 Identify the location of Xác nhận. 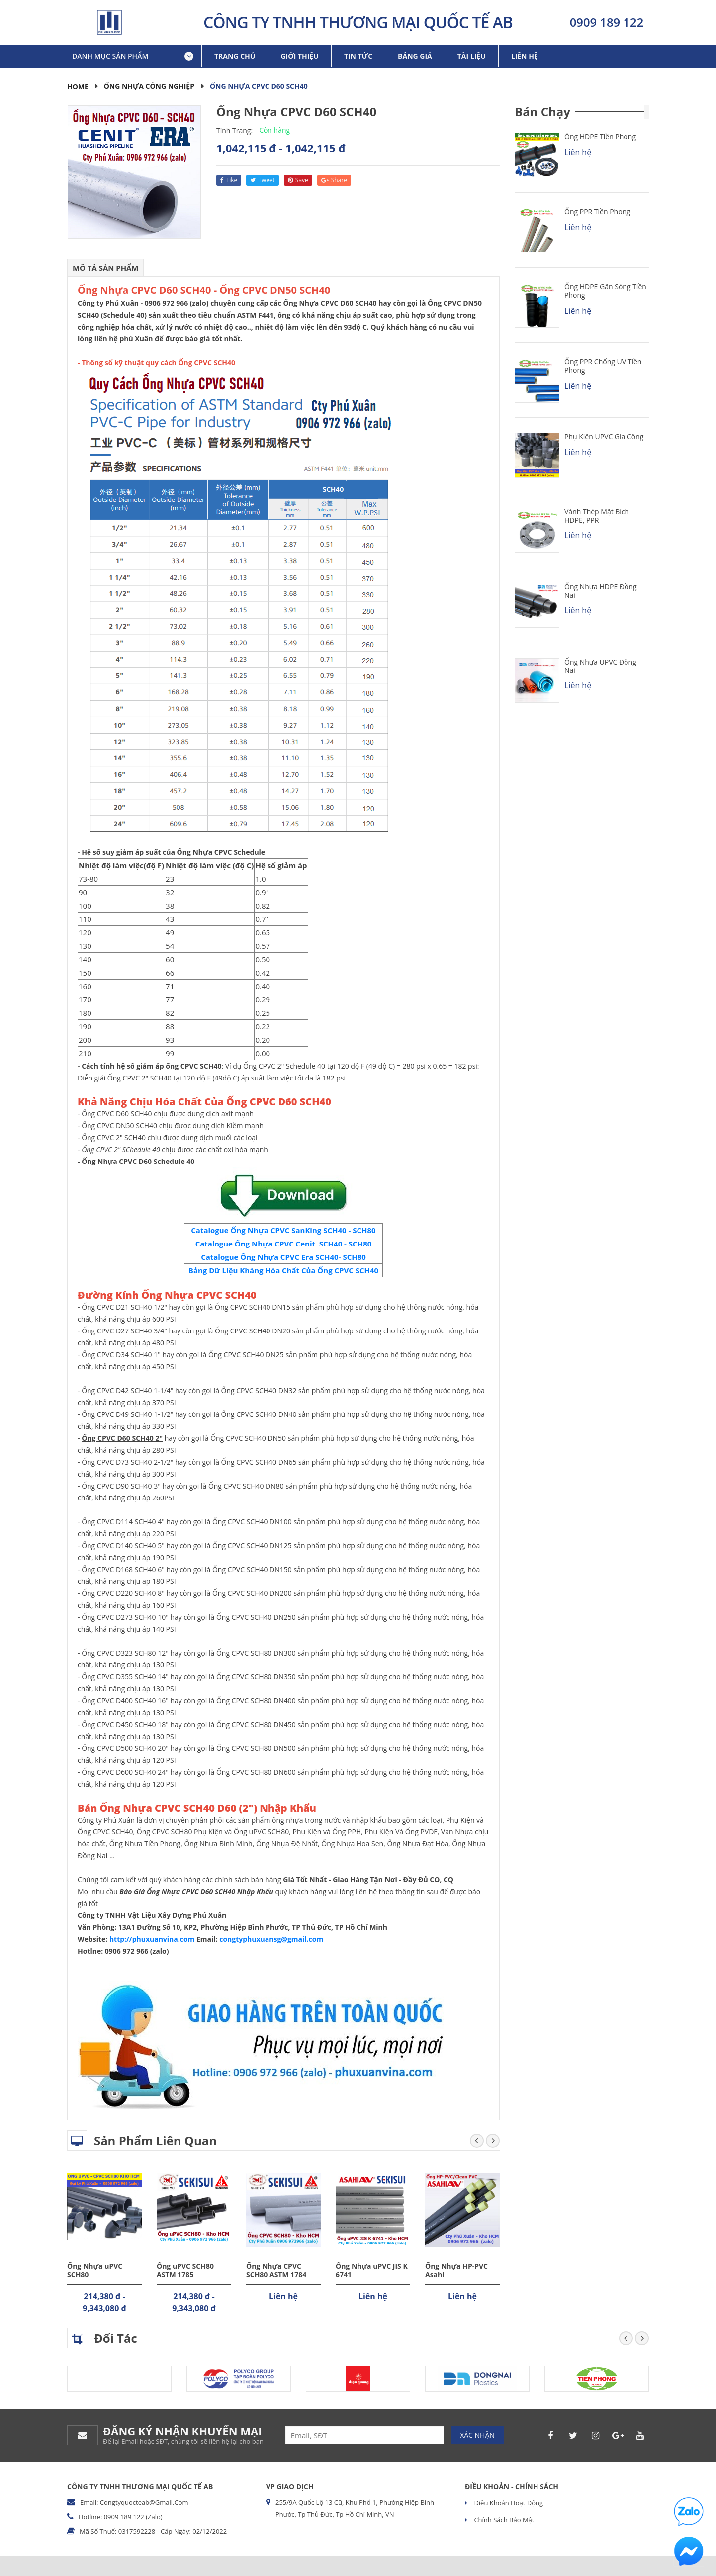
(477, 2435).